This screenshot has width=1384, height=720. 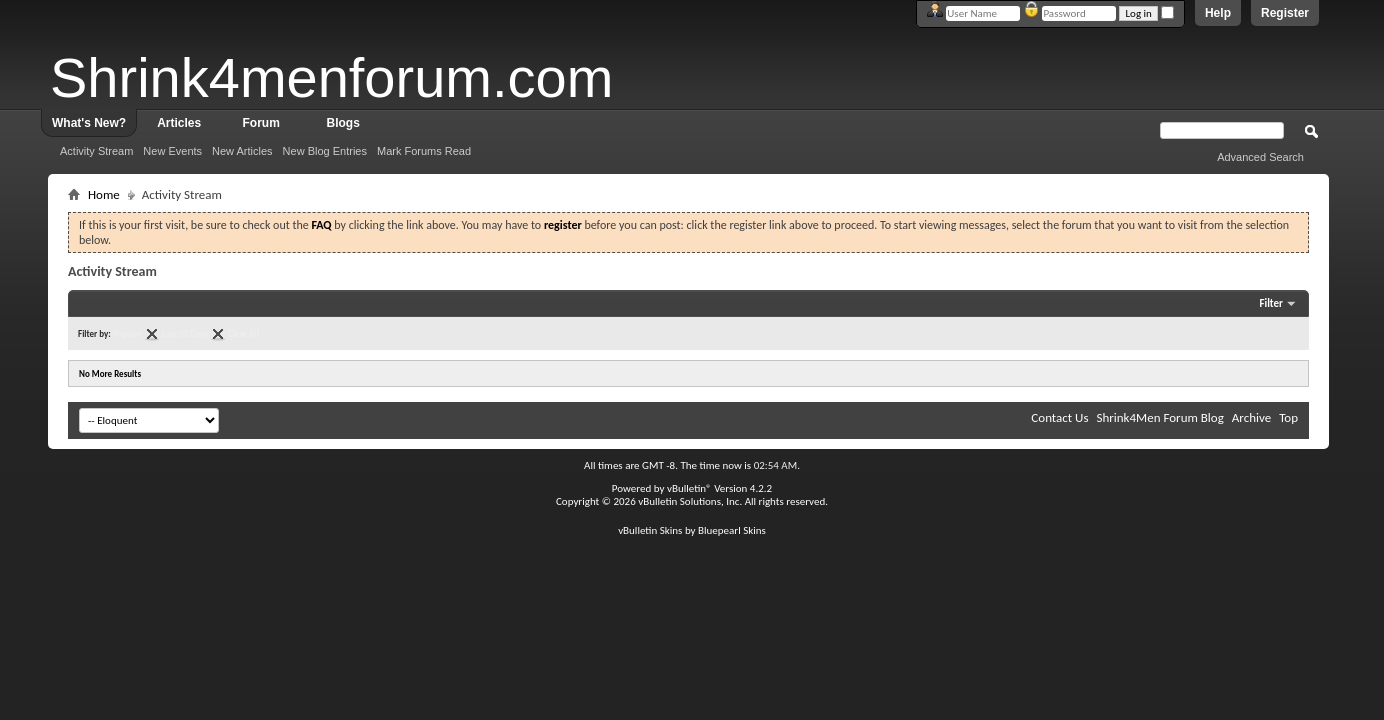 What do you see at coordinates (1159, 417) in the screenshot?
I see `Shrink4Men Forum Blog` at bounding box center [1159, 417].